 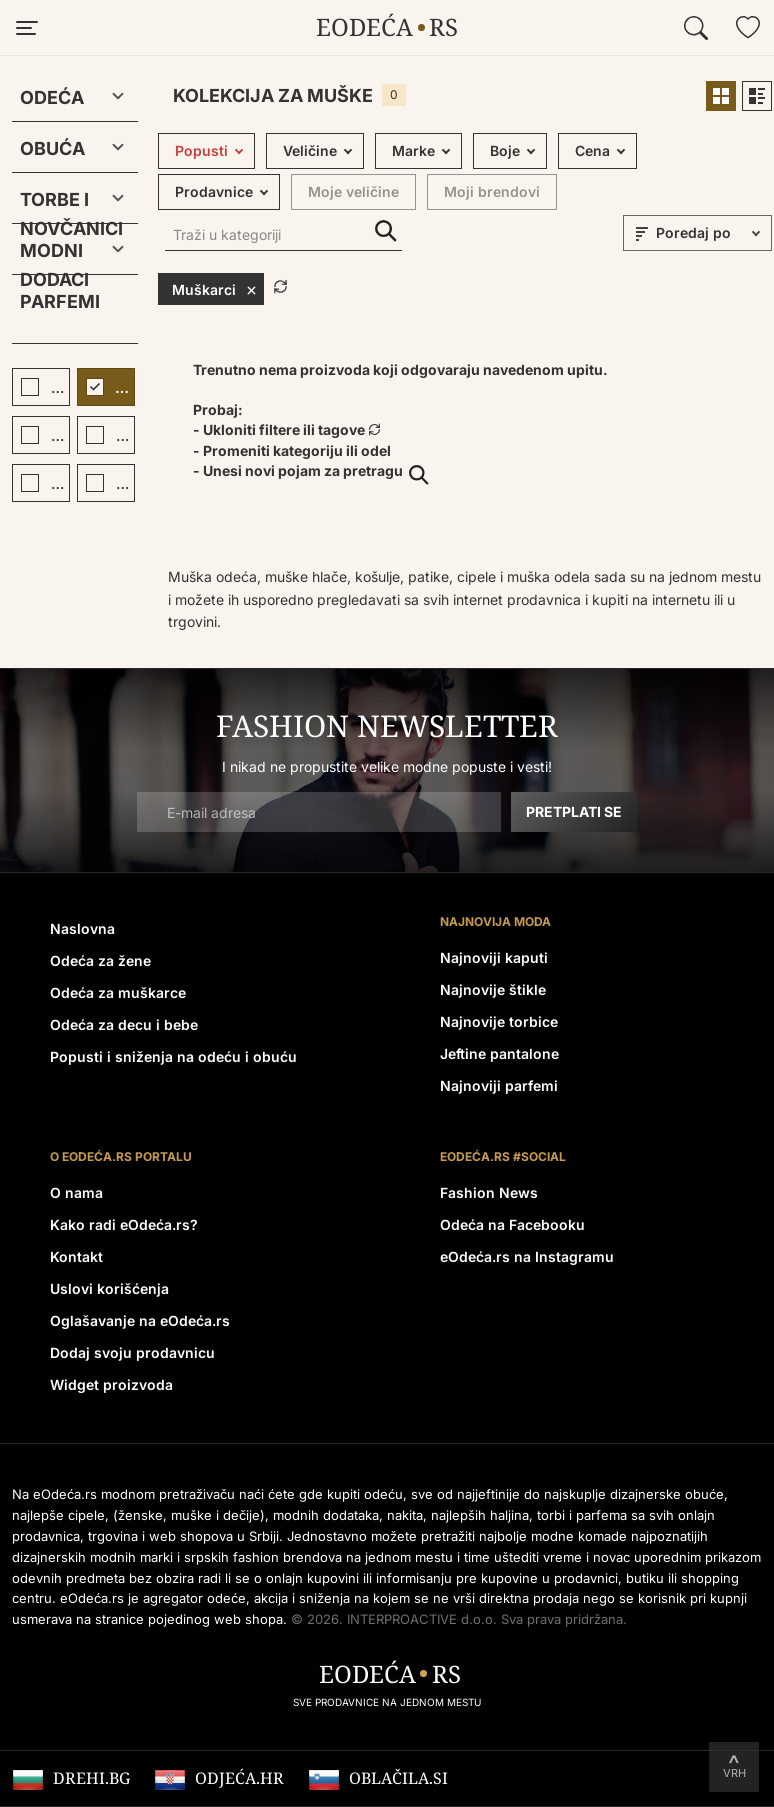 I want to click on Odeća za decu i bebe, so click(x=124, y=1024).